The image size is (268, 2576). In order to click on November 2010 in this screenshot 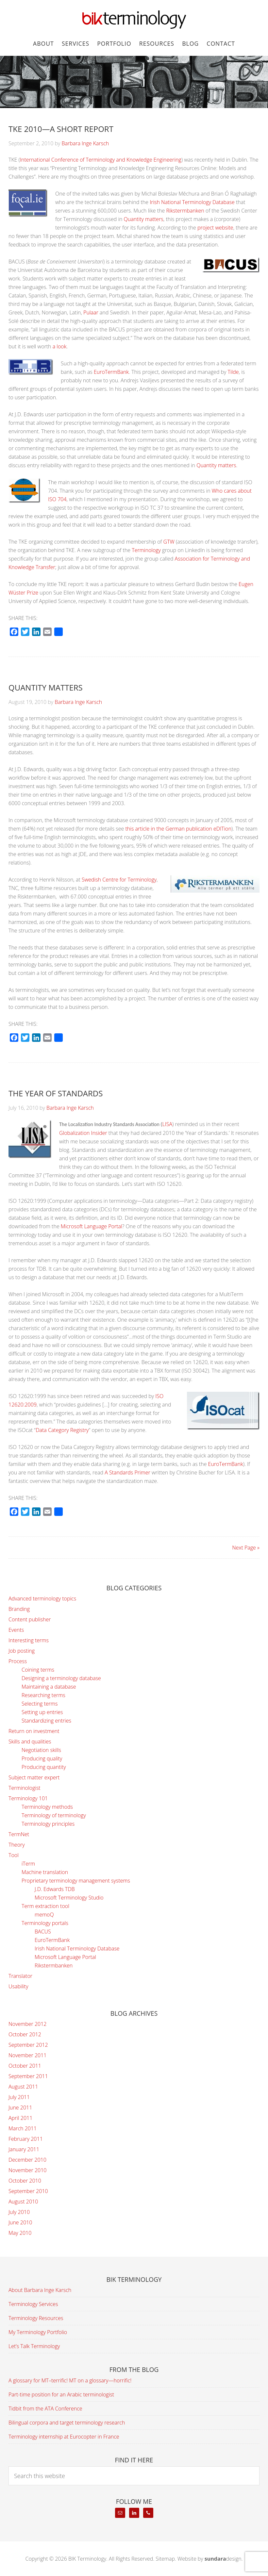, I will do `click(27, 2170)`.